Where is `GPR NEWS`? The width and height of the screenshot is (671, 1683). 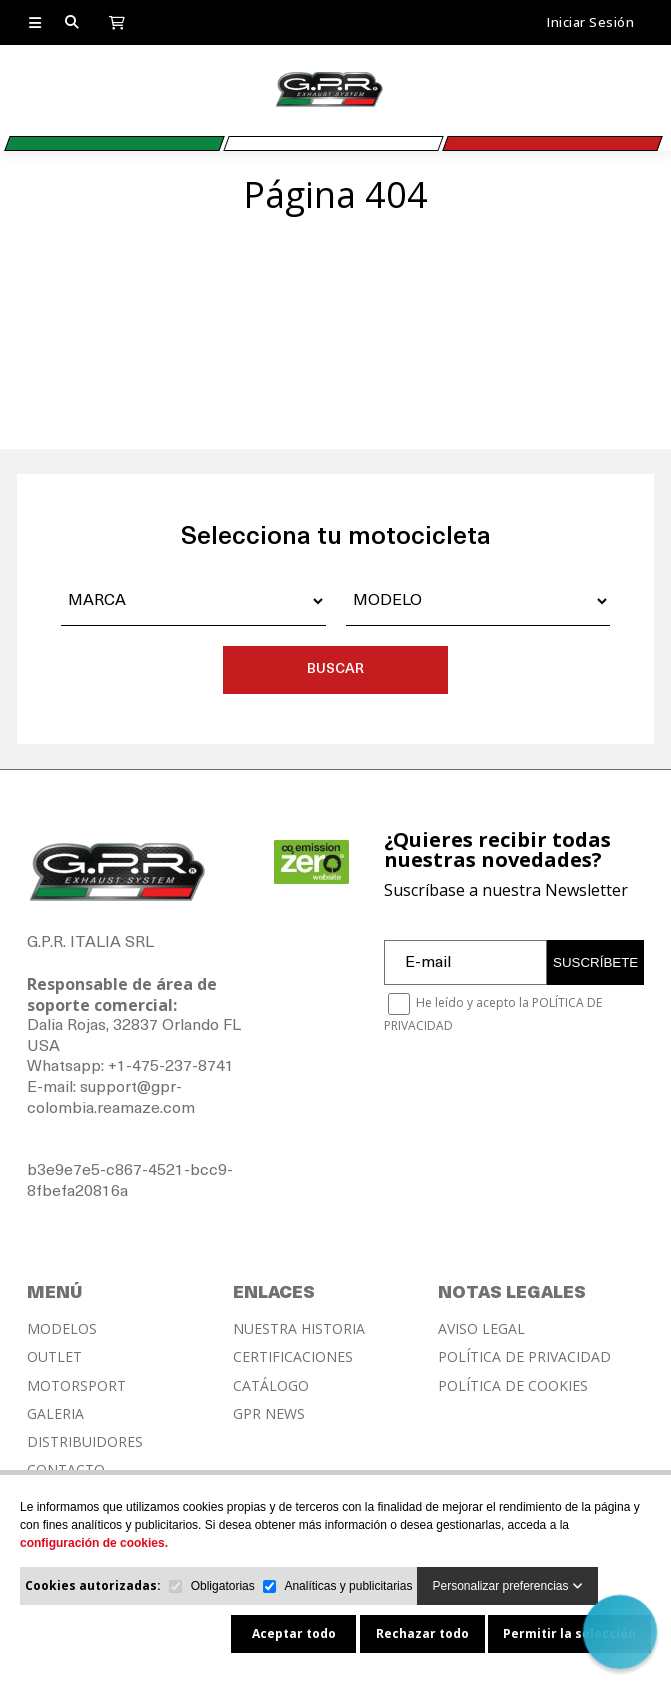 GPR NEWS is located at coordinates (269, 1414).